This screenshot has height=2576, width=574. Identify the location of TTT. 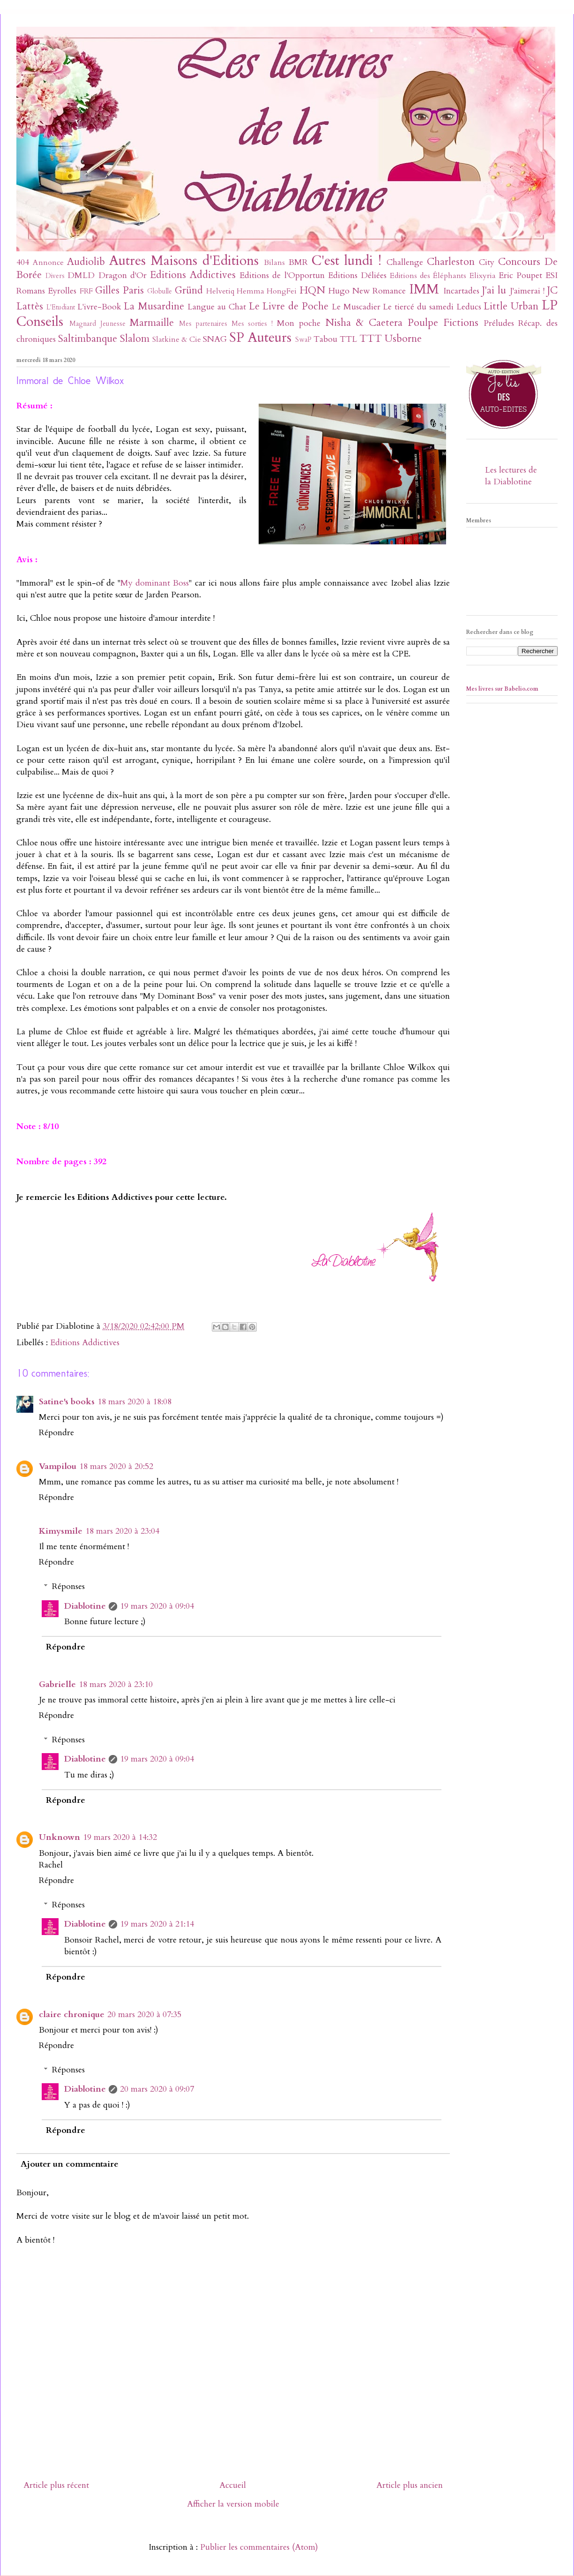
(370, 339).